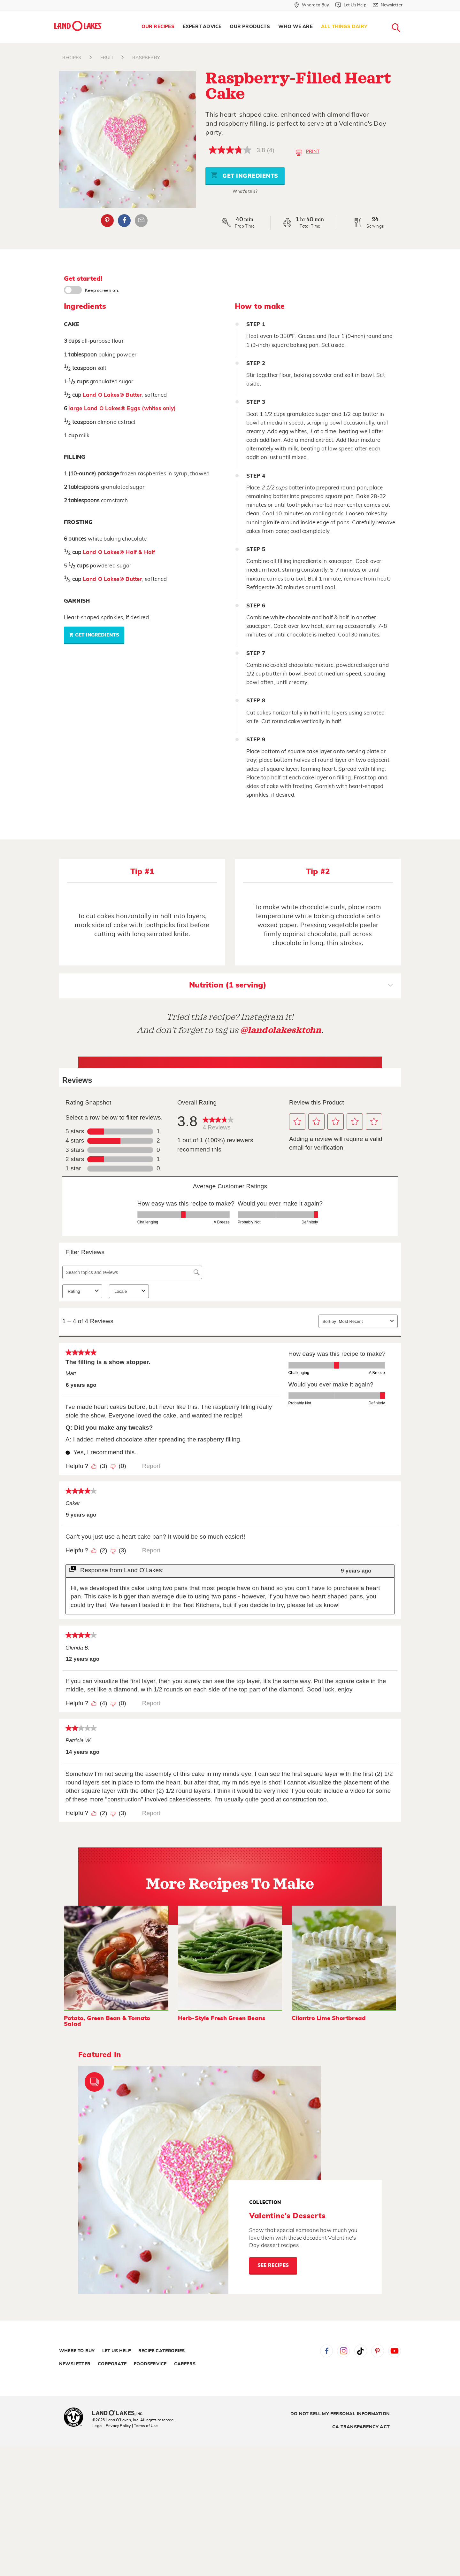 The height and width of the screenshot is (2576, 460). I want to click on [Newsletter], so click(388, 5).